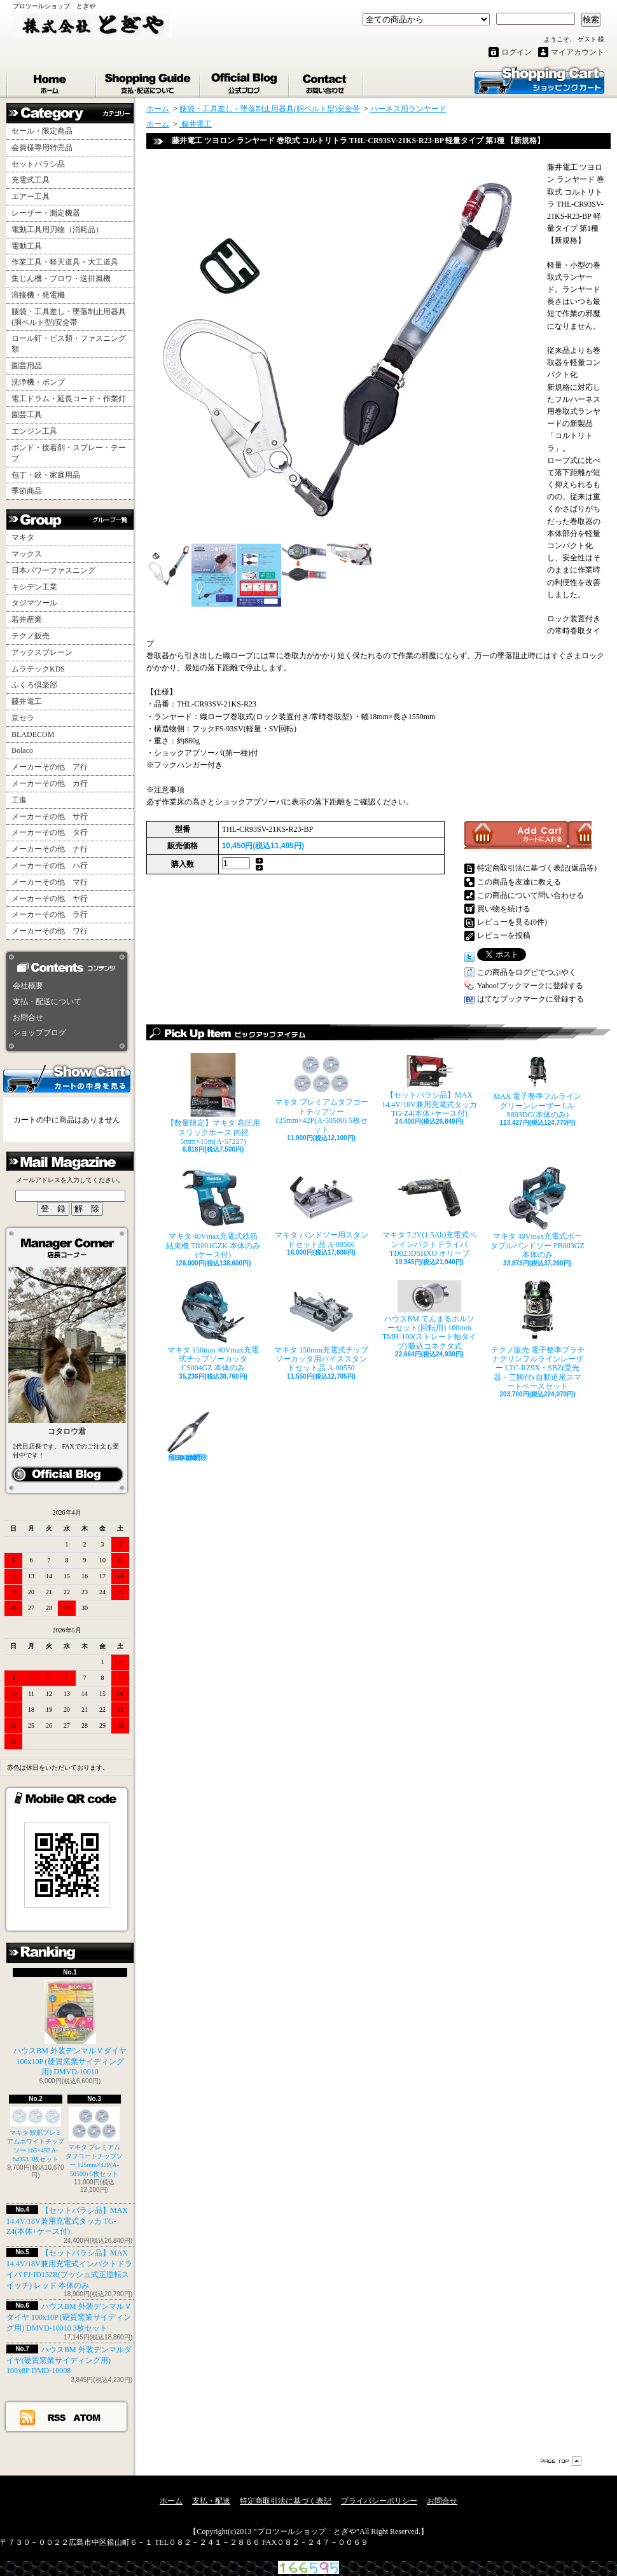  I want to click on 洗浄機・ポンプ, so click(38, 382).